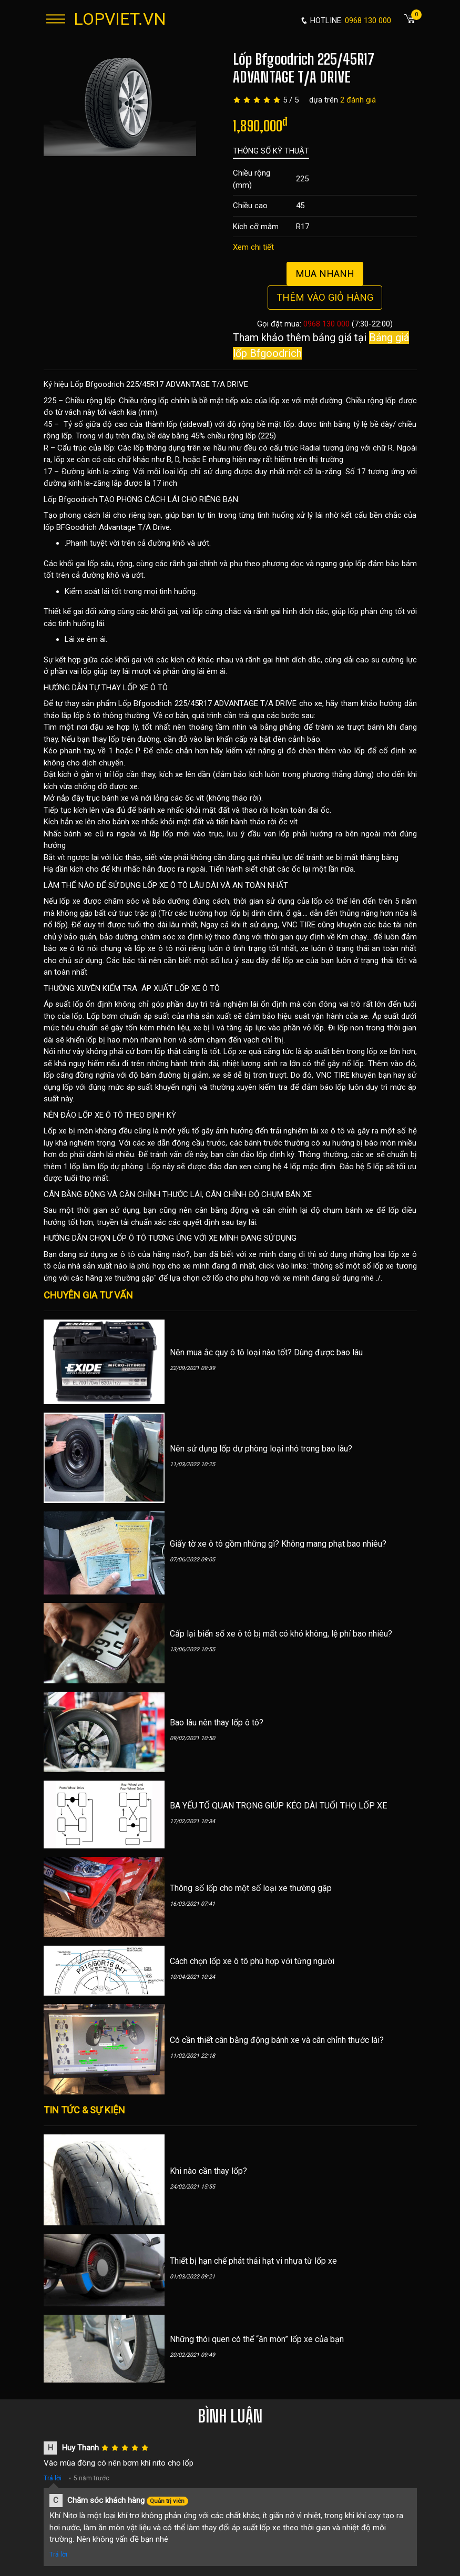  What do you see at coordinates (261, 1449) in the screenshot?
I see `Nên sử dụng lốp dự phòng loại nhỏ trong bao lâu?` at bounding box center [261, 1449].